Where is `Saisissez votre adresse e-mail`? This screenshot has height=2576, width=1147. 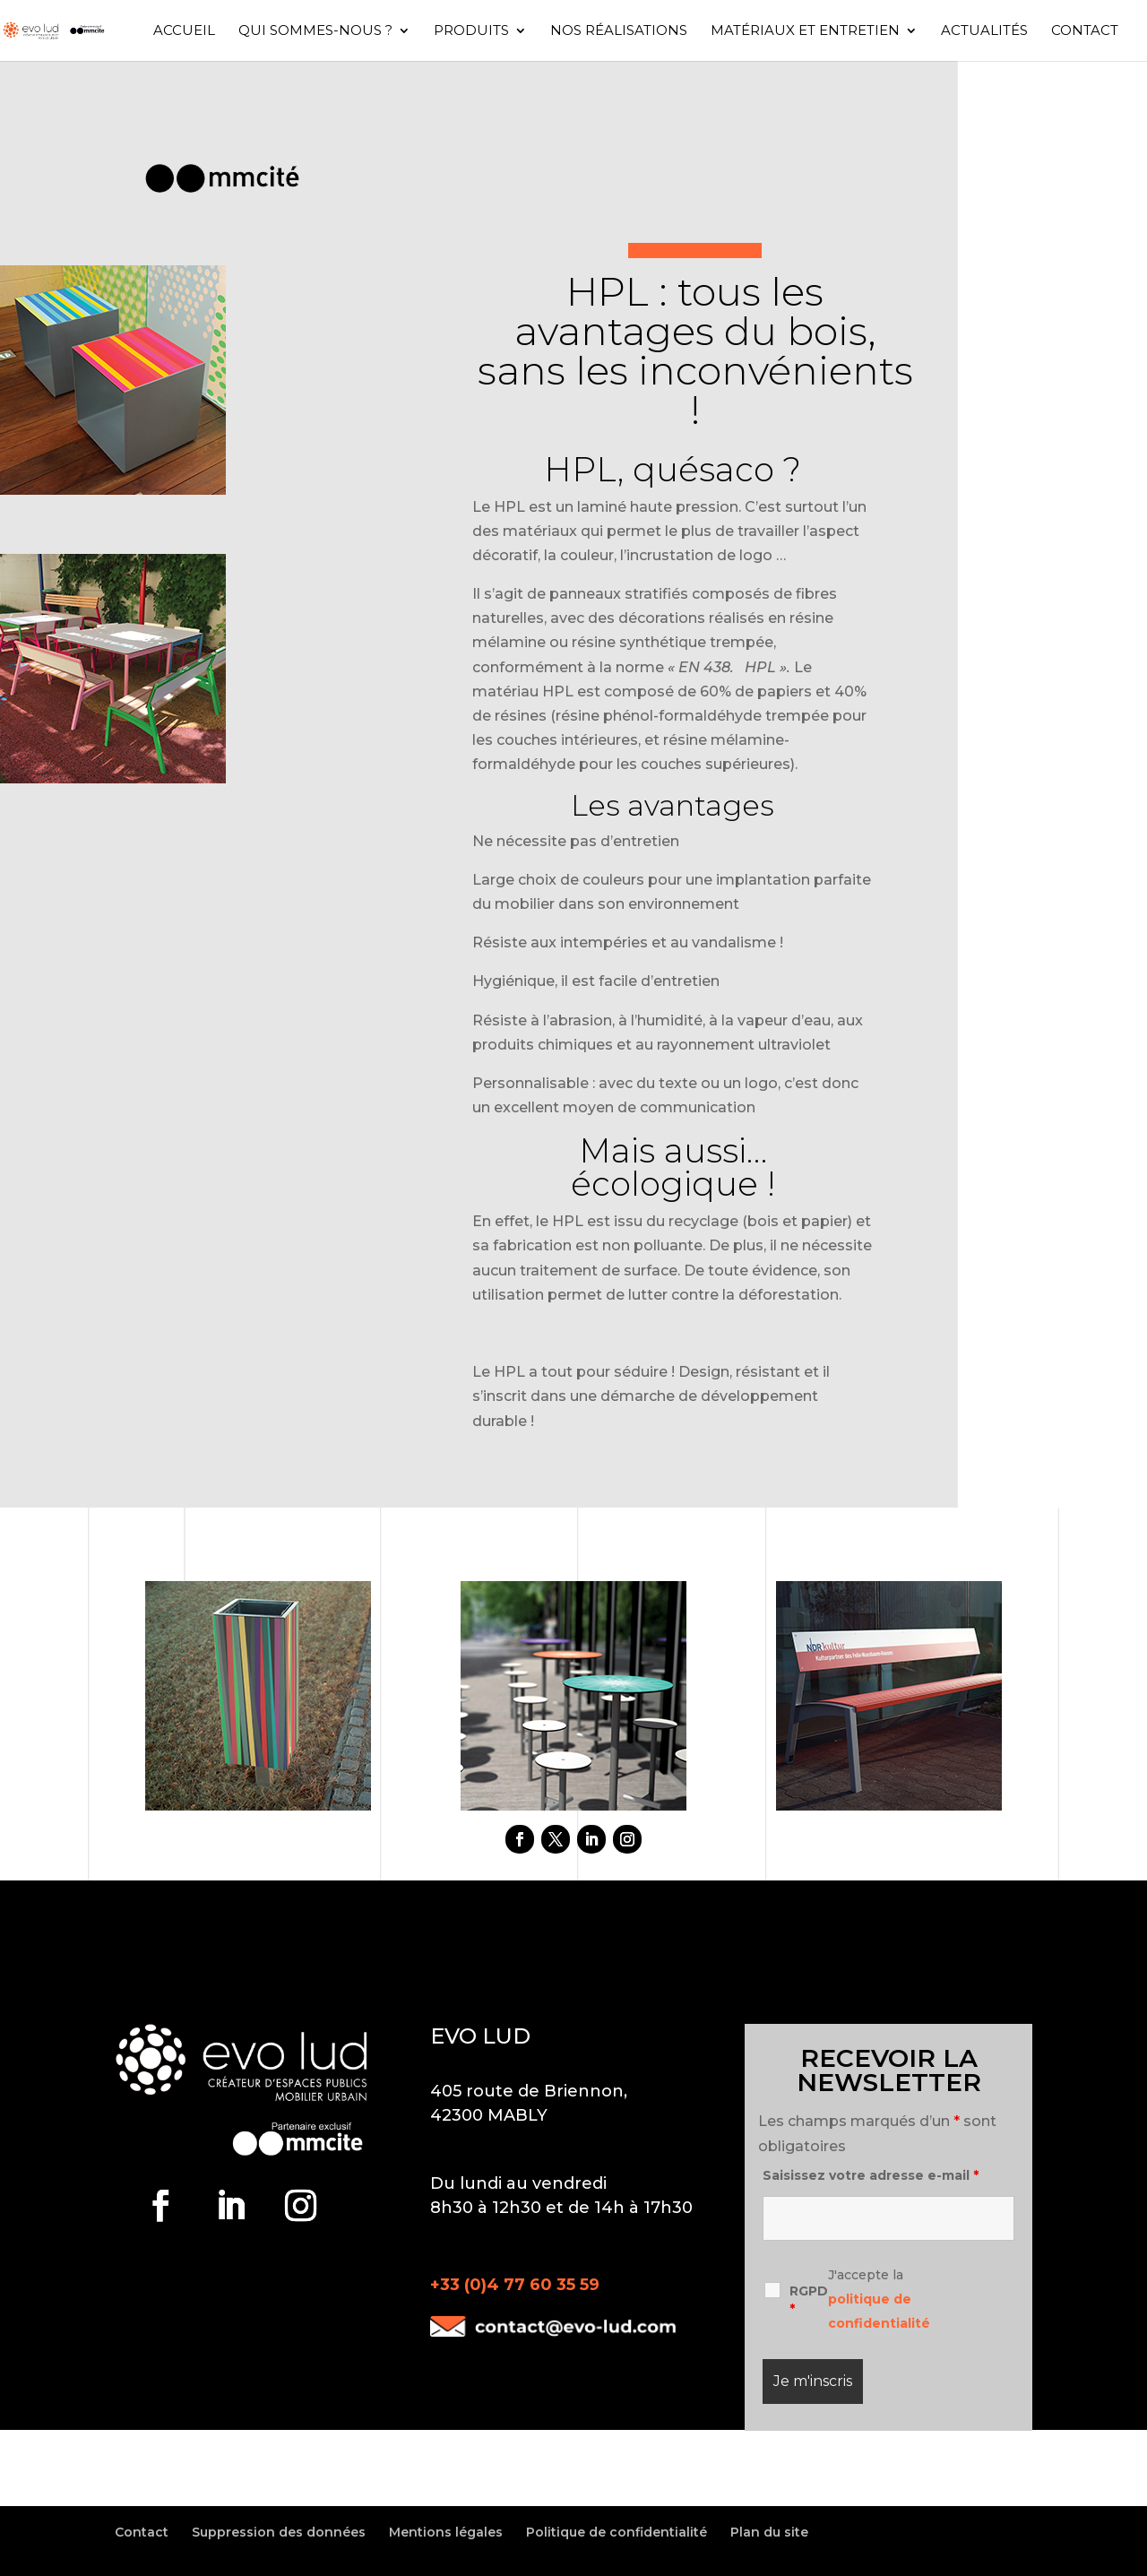 Saisissez votre adresse e-mail is located at coordinates (871, 2175).